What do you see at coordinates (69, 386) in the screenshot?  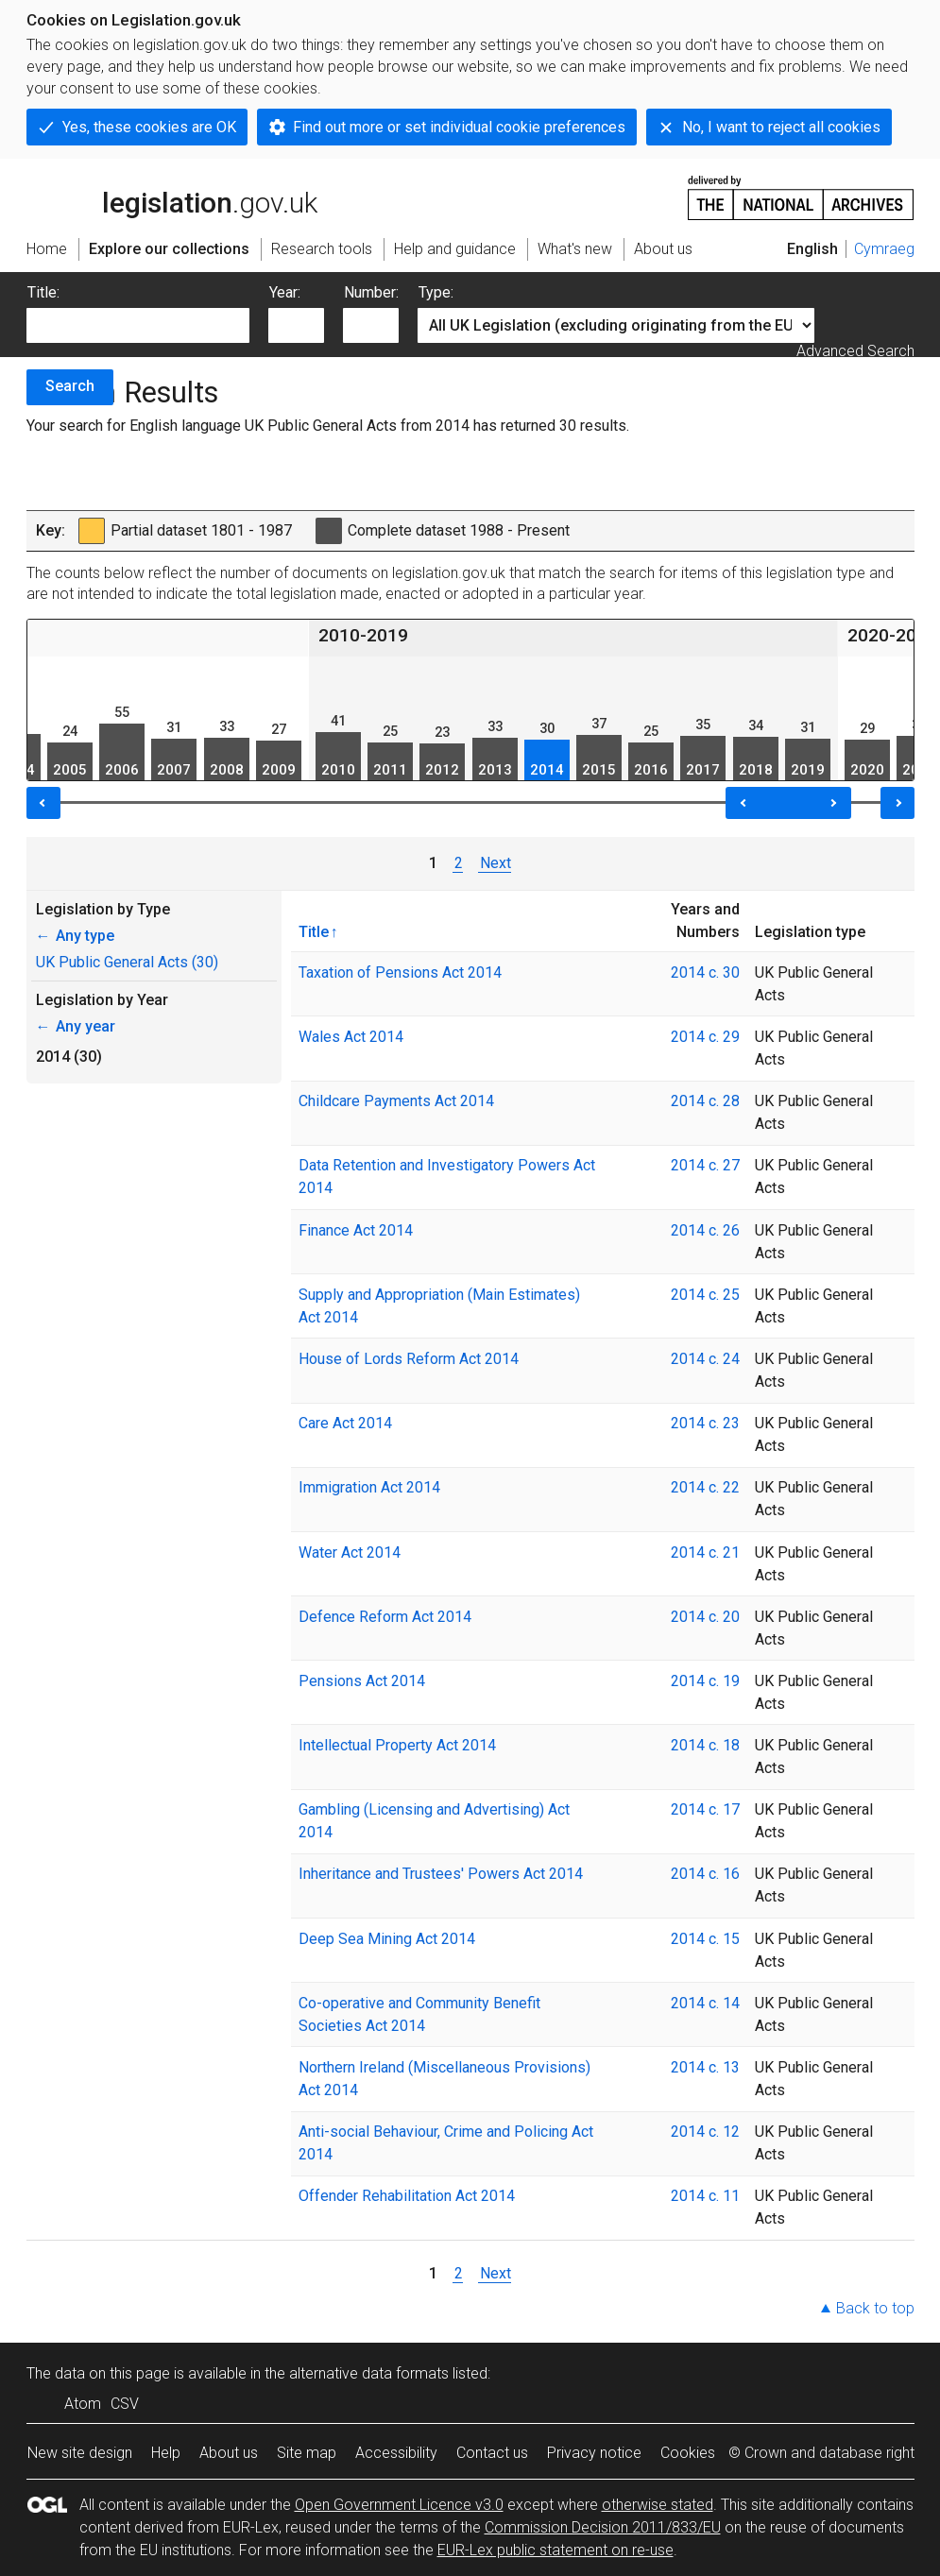 I see `Search` at bounding box center [69, 386].